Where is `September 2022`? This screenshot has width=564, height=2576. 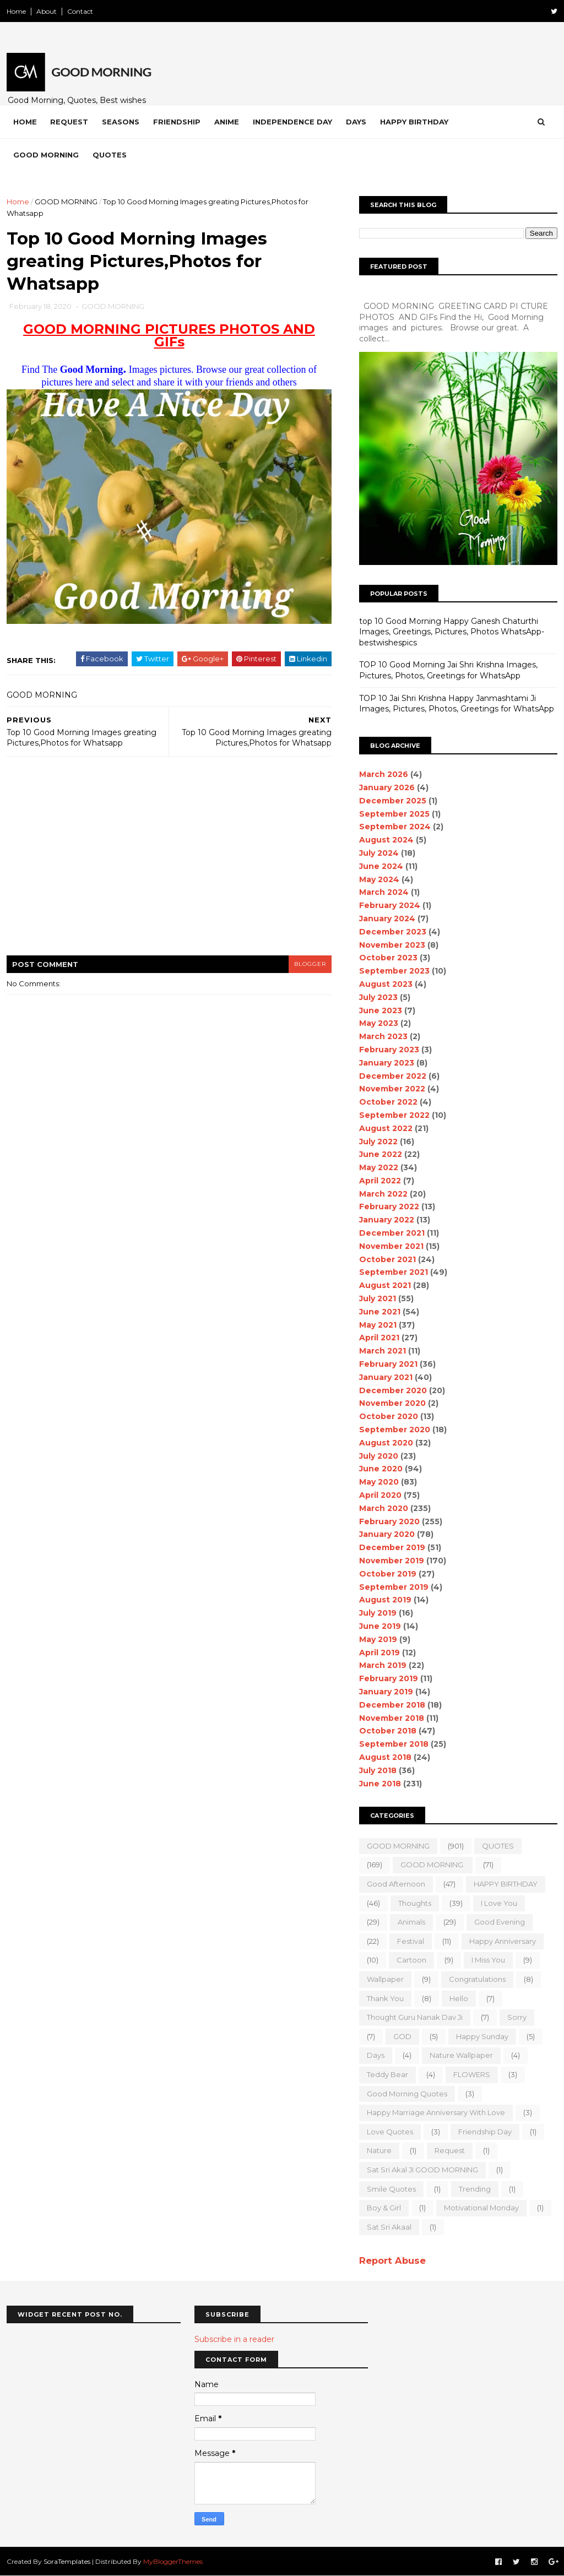
September 2022 is located at coordinates (394, 1115).